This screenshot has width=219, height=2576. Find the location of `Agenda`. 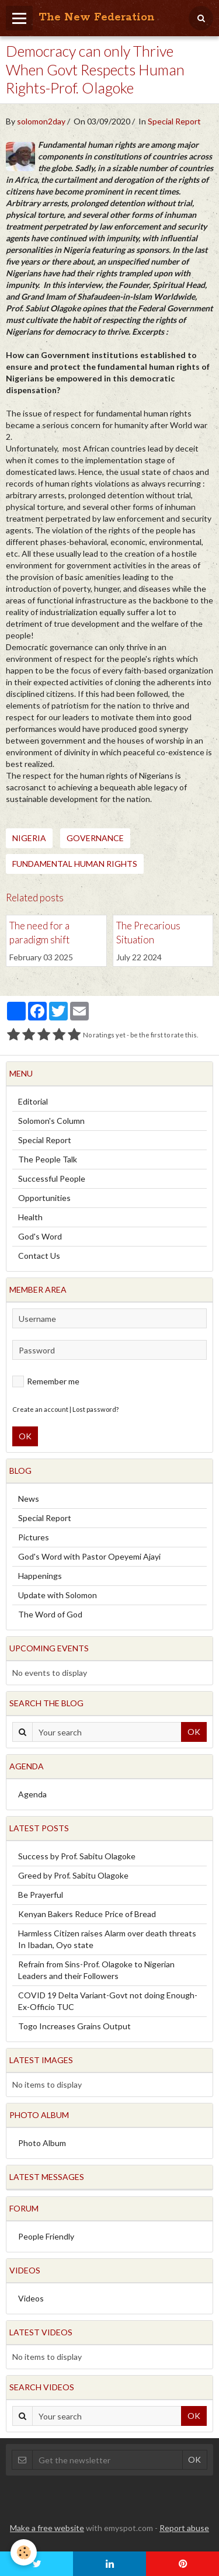

Agenda is located at coordinates (32, 1794).